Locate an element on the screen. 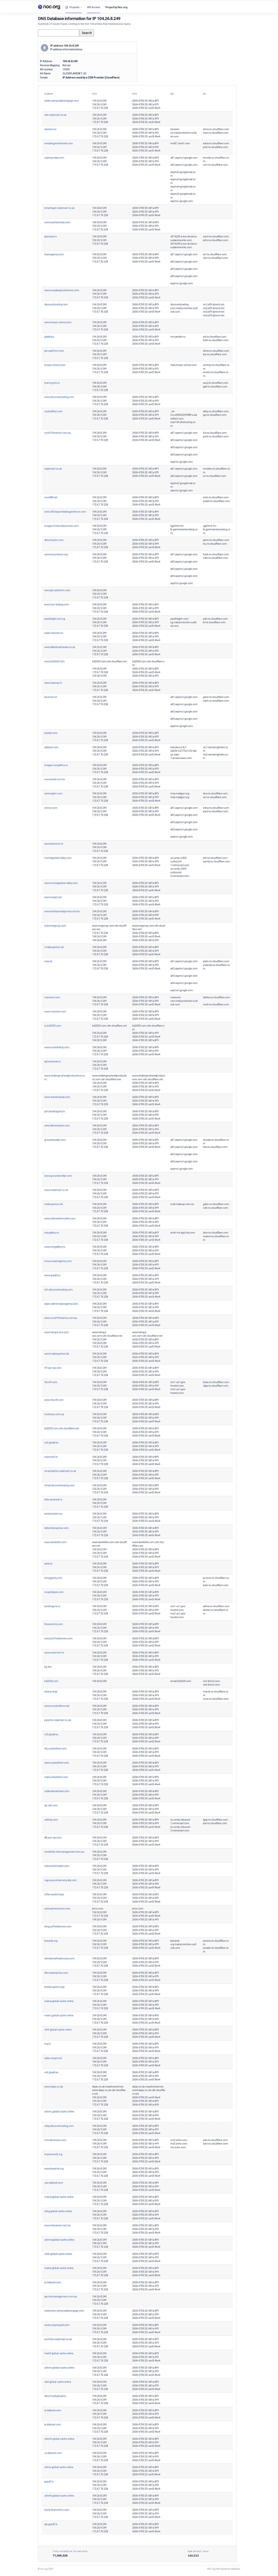 This screenshot has height=2576, width=278. blog.puffedsleeves.com. is located at coordinates (58, 1926).